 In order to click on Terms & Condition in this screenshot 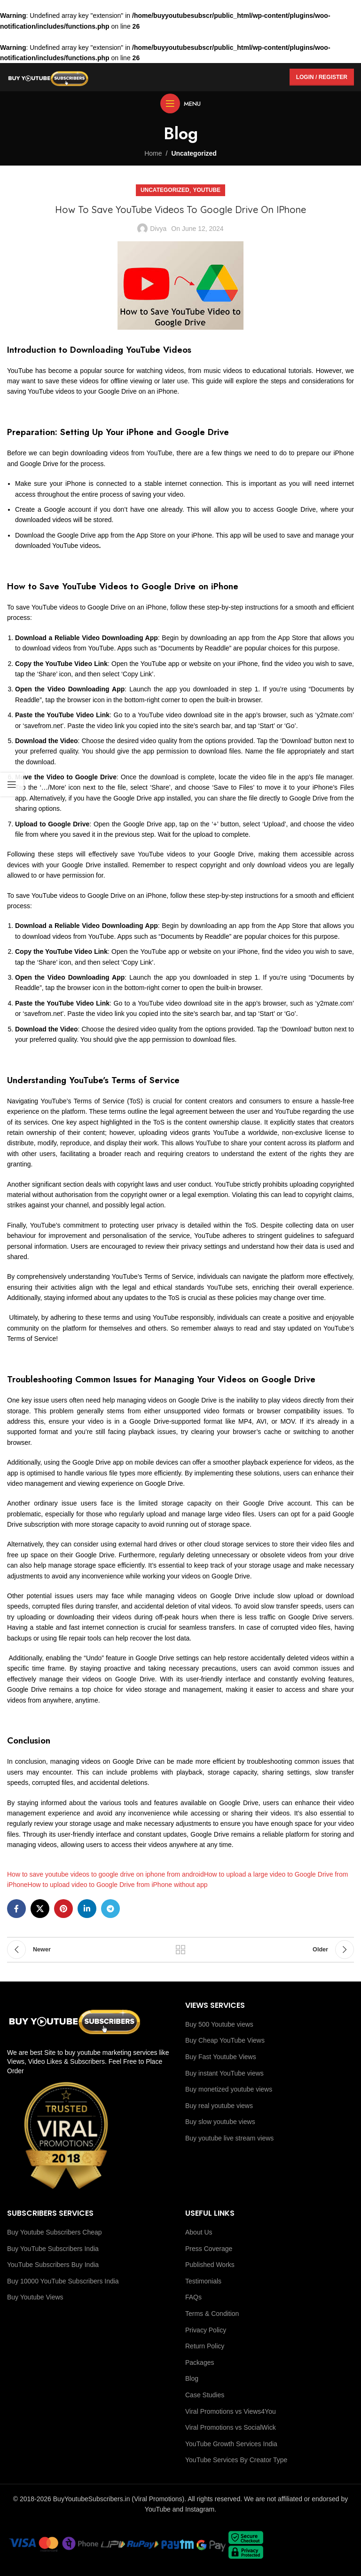, I will do `click(212, 2313)`.